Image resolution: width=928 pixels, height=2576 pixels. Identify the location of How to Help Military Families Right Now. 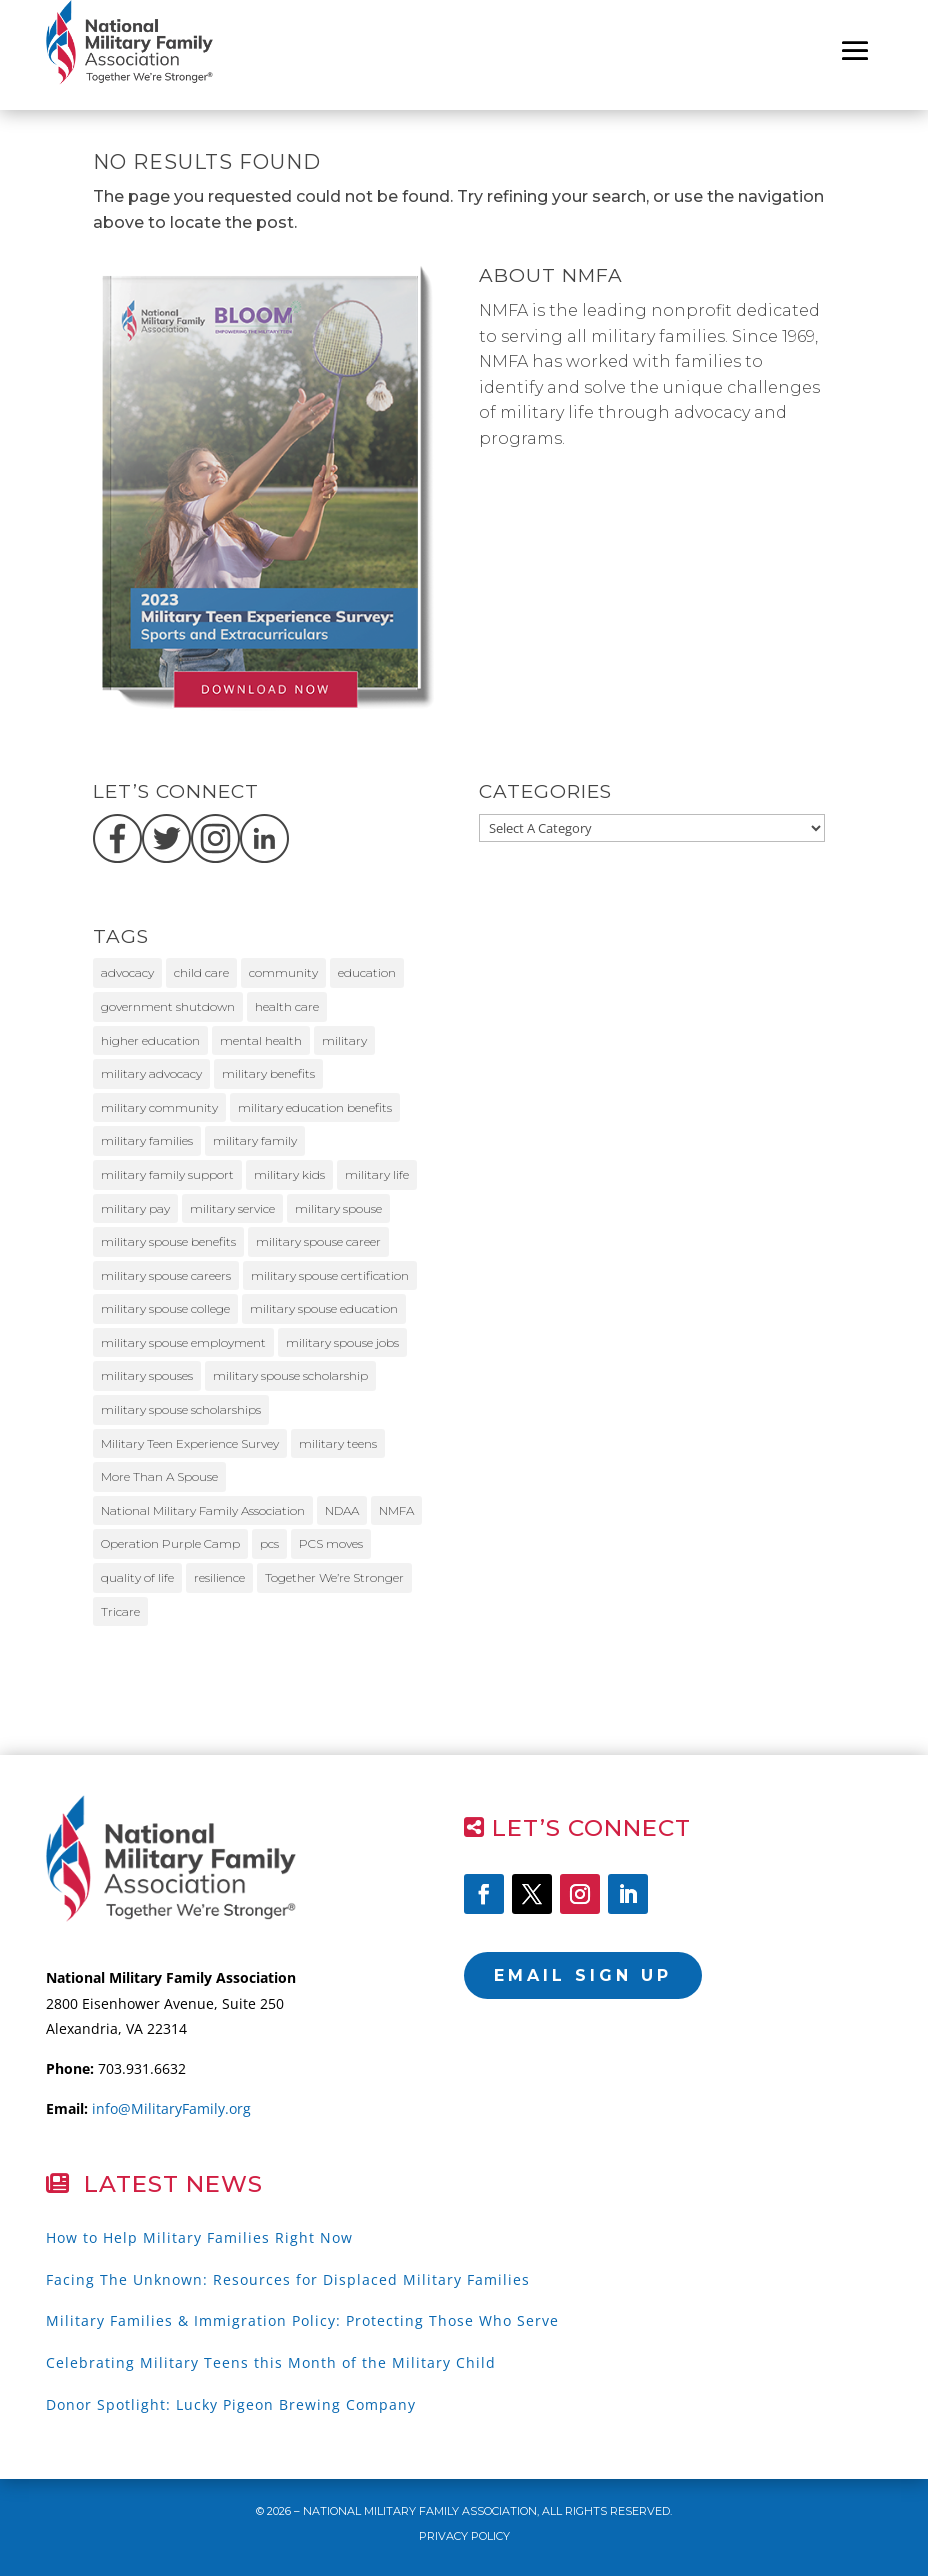
(199, 2237).